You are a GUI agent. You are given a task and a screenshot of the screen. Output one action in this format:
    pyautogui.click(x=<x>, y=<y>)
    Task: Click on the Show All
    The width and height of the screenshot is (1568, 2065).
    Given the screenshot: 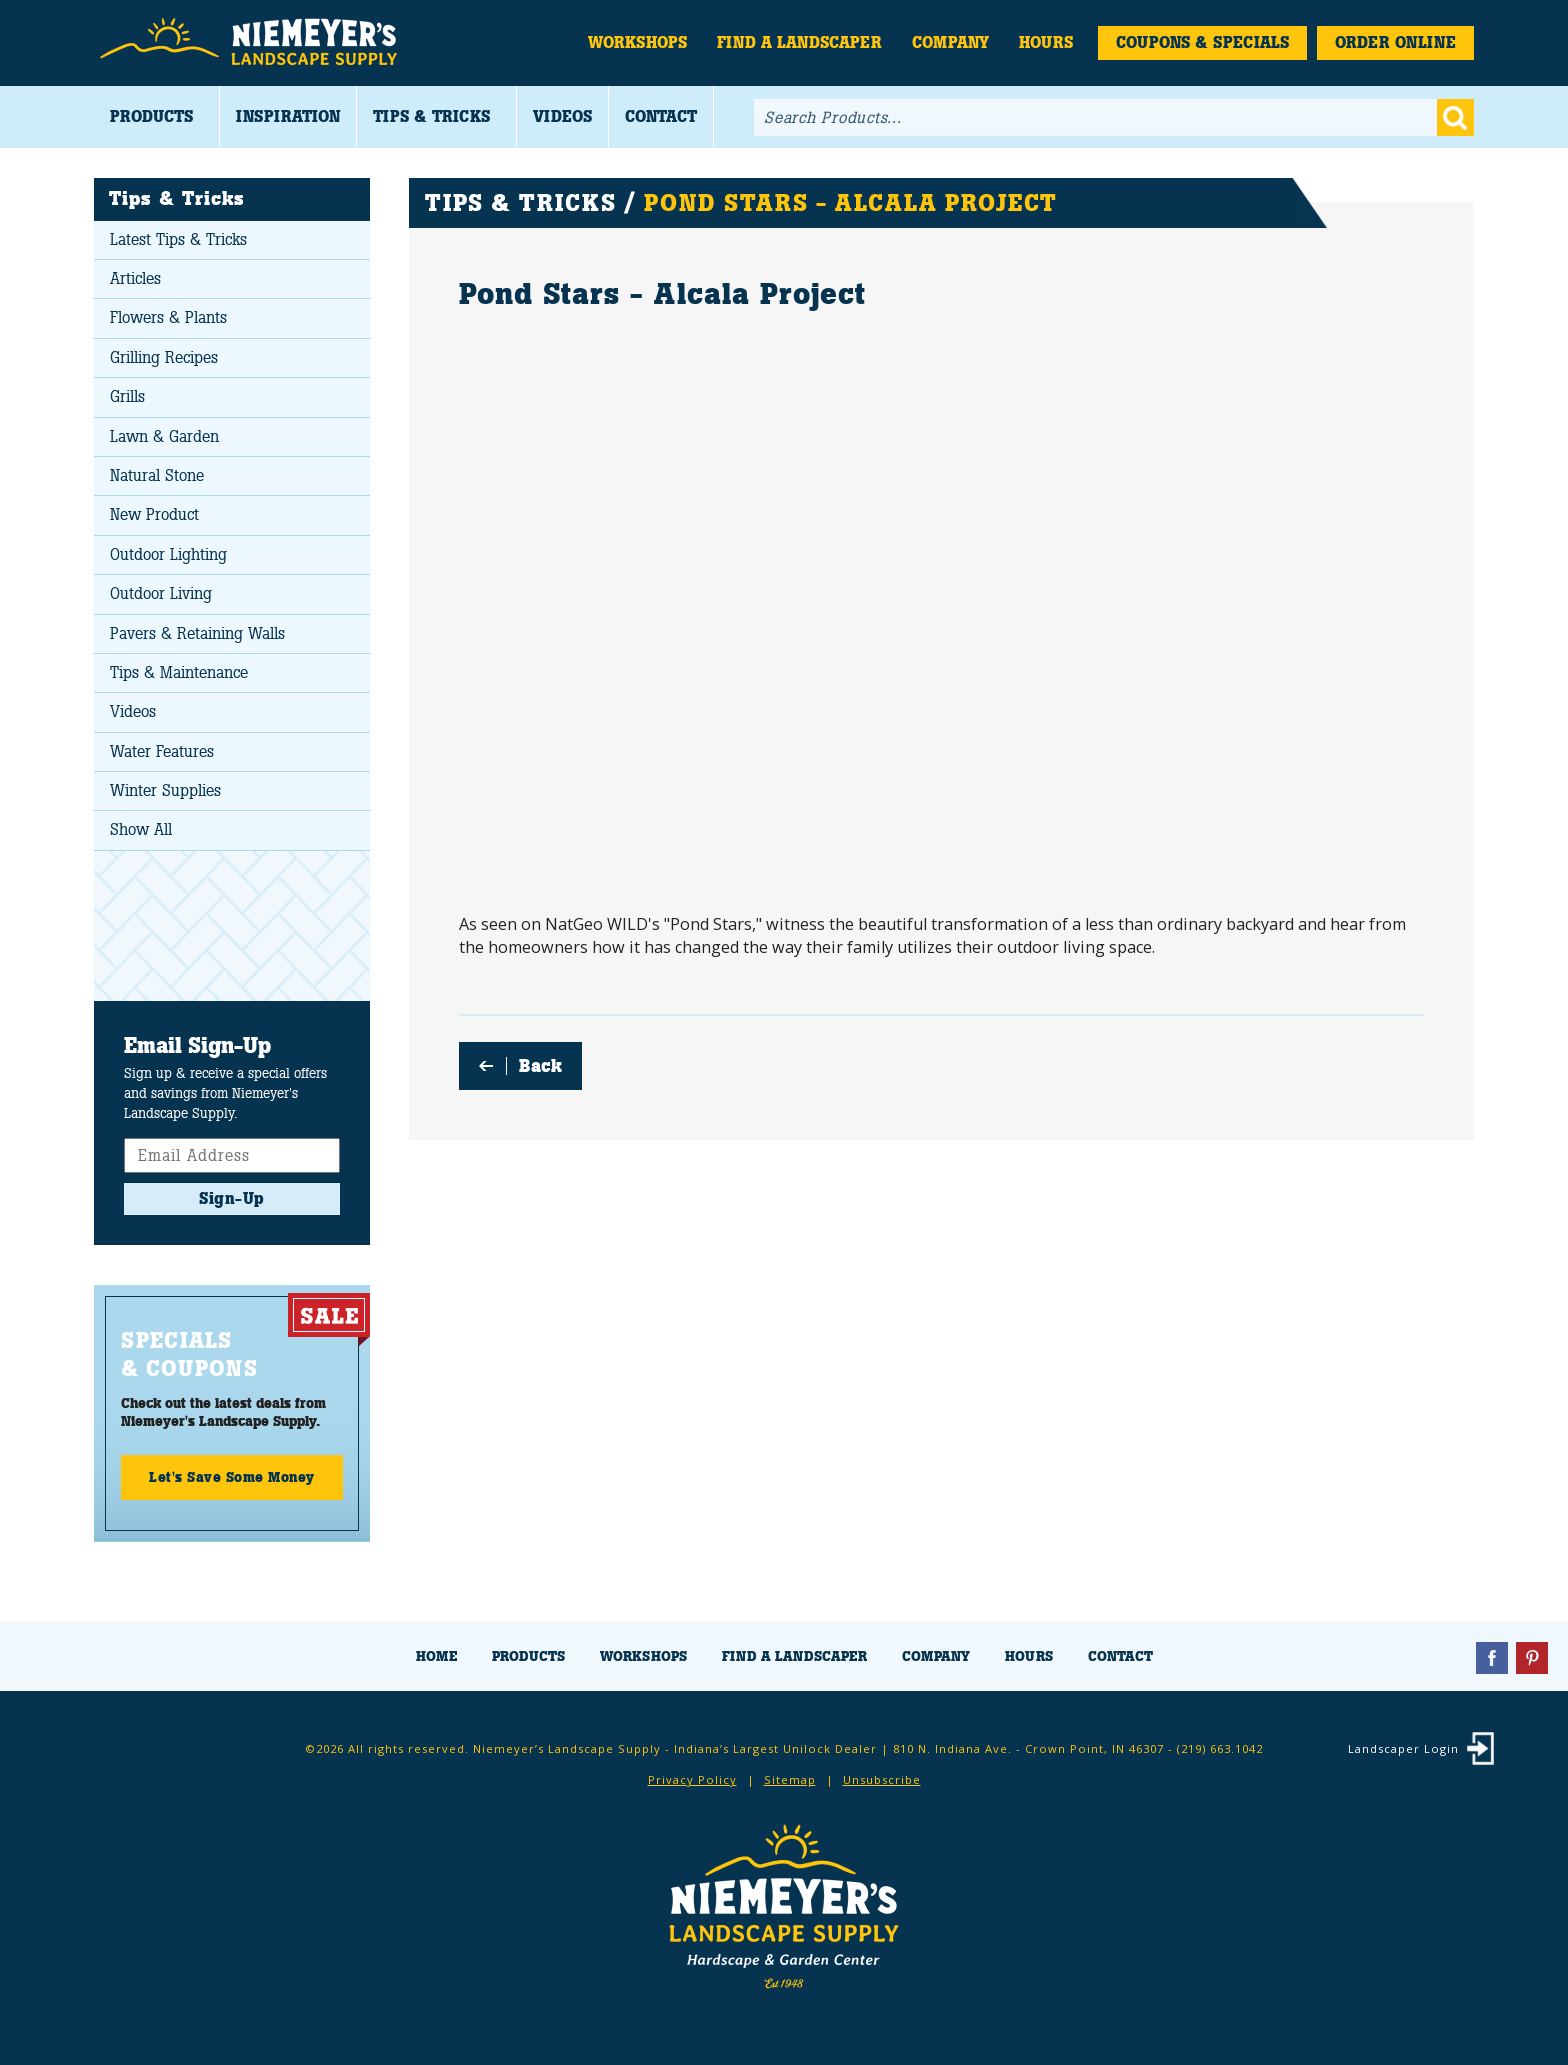 What is the action you would take?
    pyautogui.click(x=141, y=829)
    